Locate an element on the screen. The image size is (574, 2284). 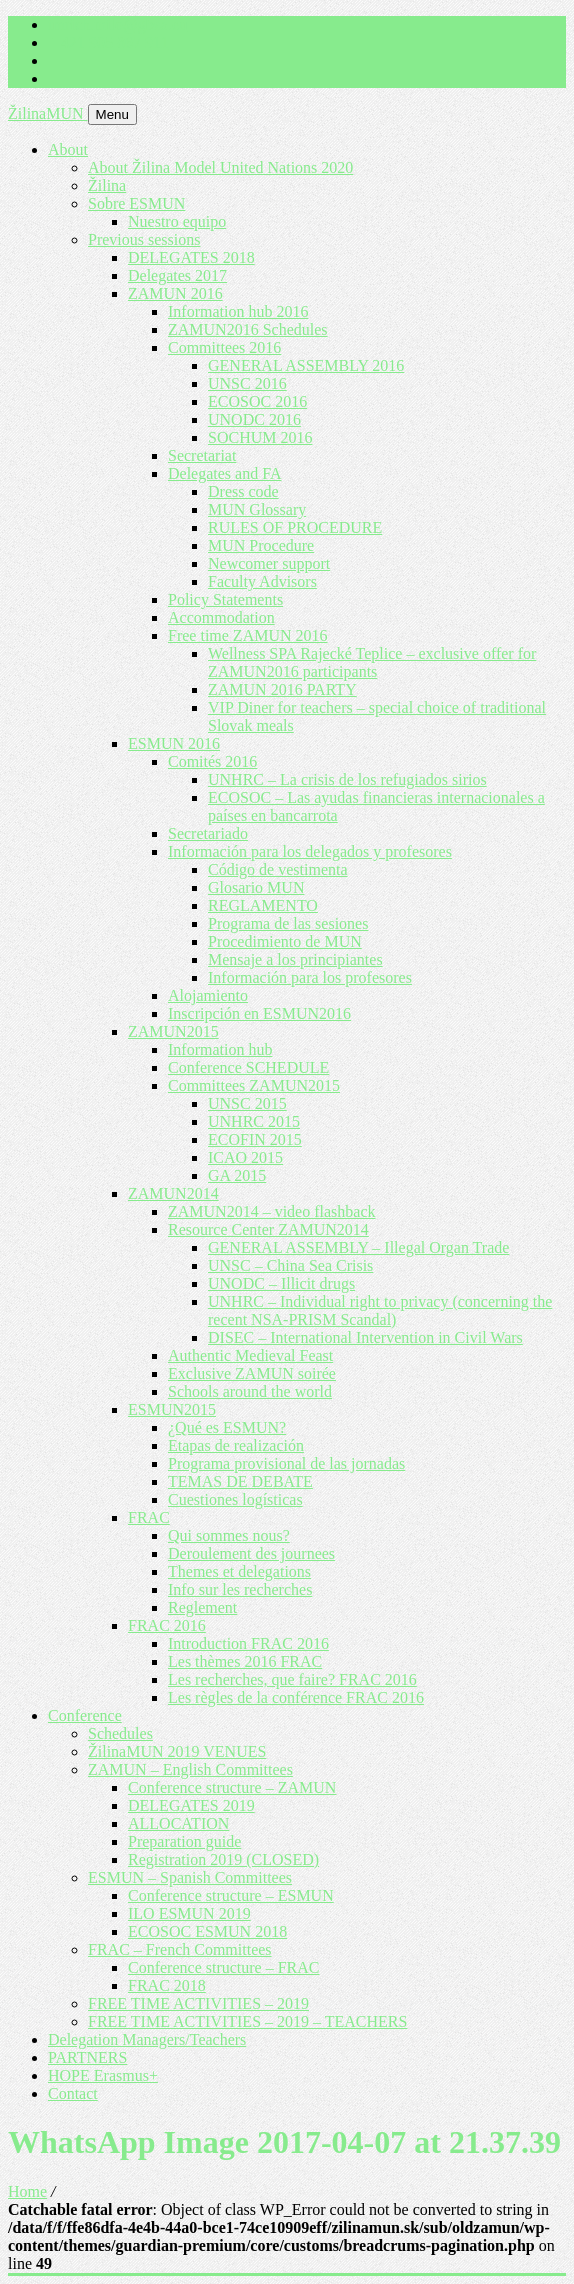
Home is located at coordinates (27, 2191).